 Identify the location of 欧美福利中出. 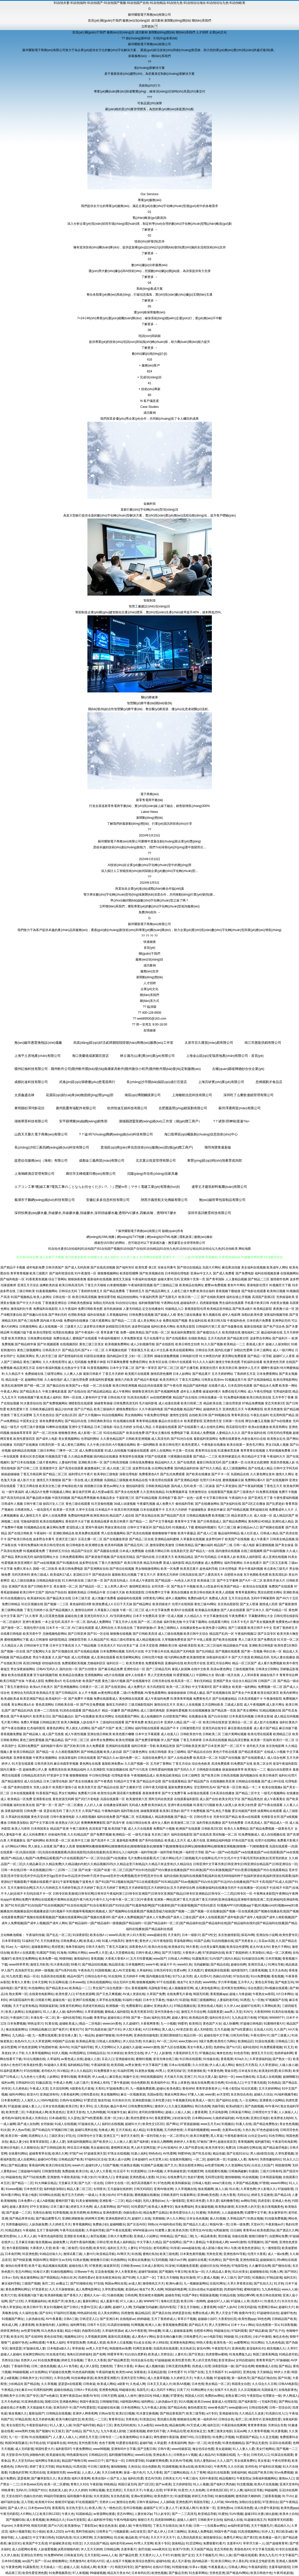
(160, 2082).